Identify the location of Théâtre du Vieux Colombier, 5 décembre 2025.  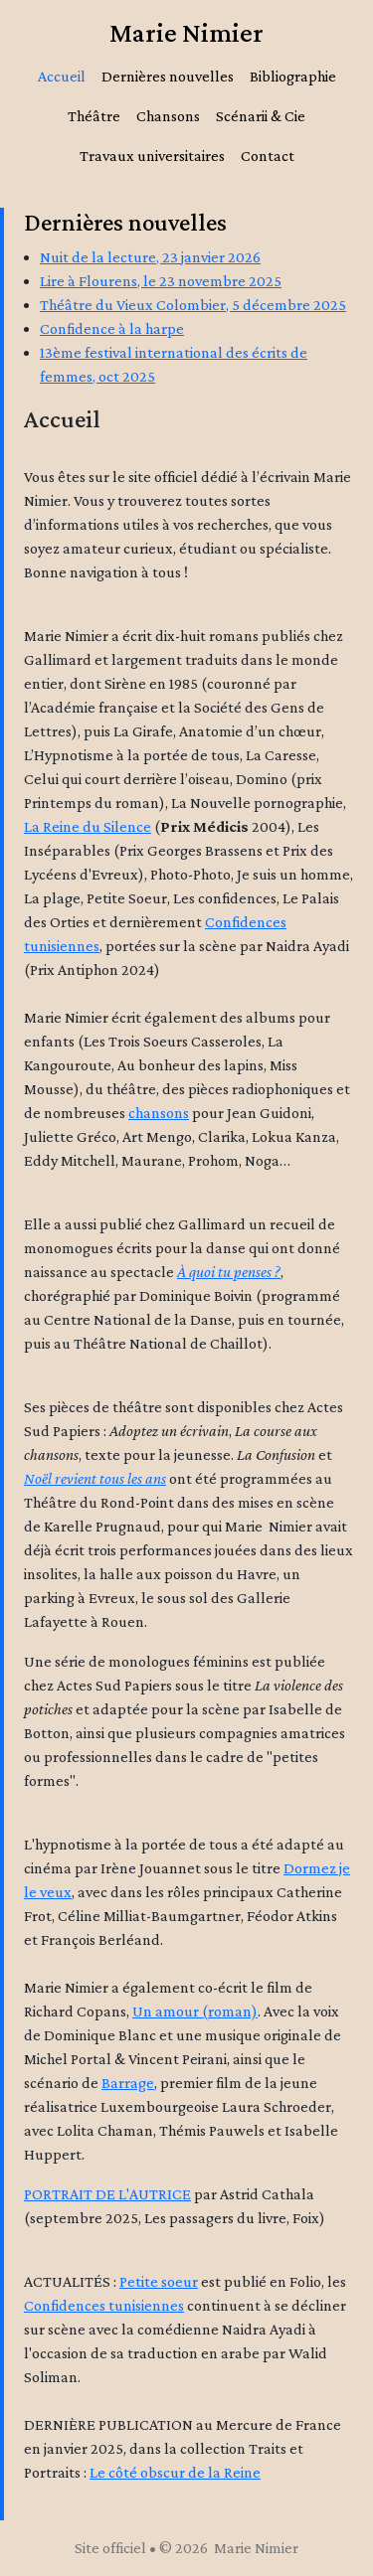
(193, 304).